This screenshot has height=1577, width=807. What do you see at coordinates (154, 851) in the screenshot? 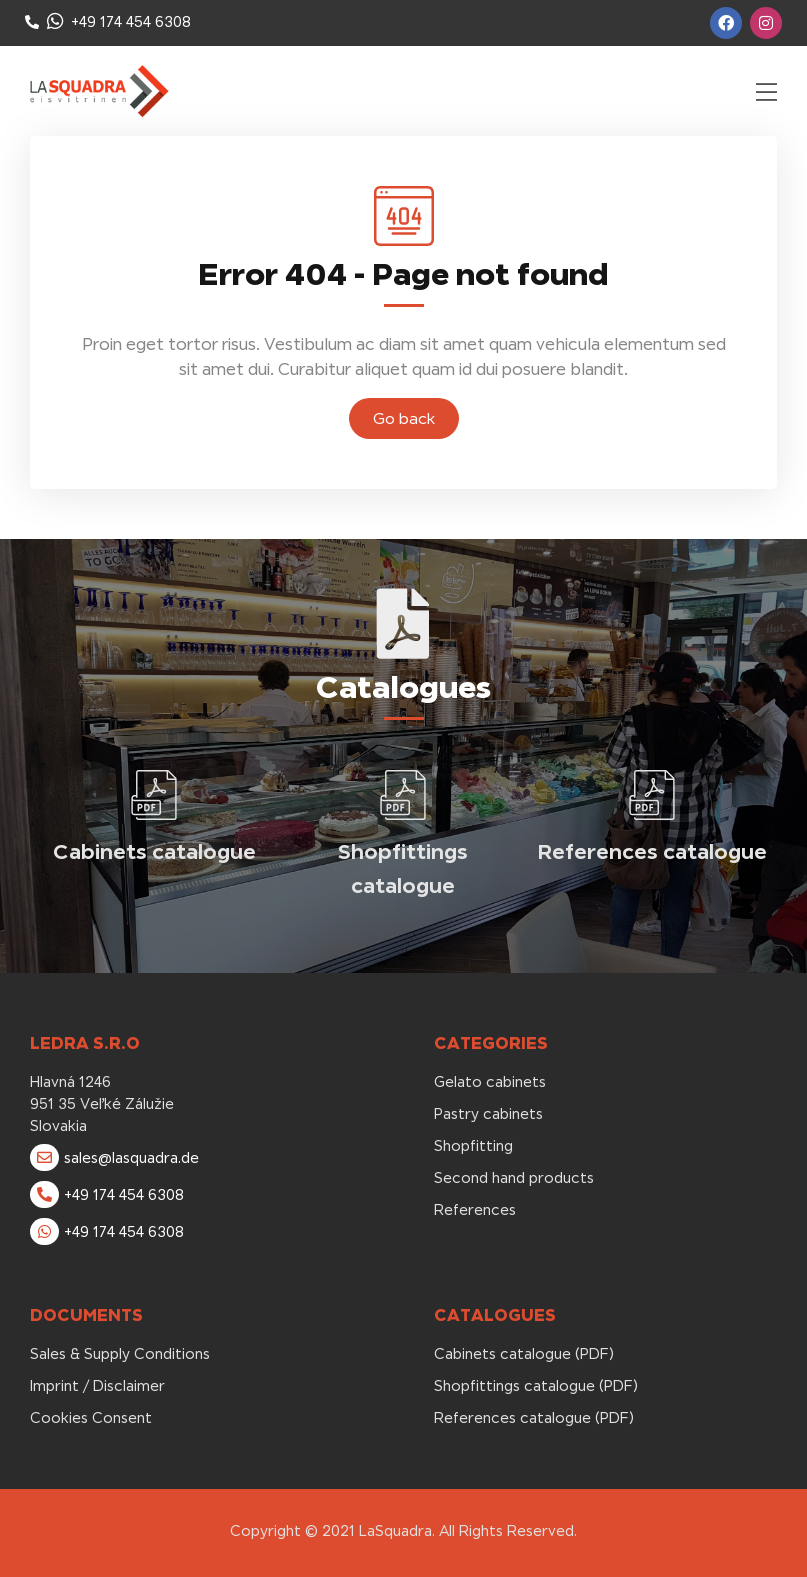
I see `Cabinets catalogue` at bounding box center [154, 851].